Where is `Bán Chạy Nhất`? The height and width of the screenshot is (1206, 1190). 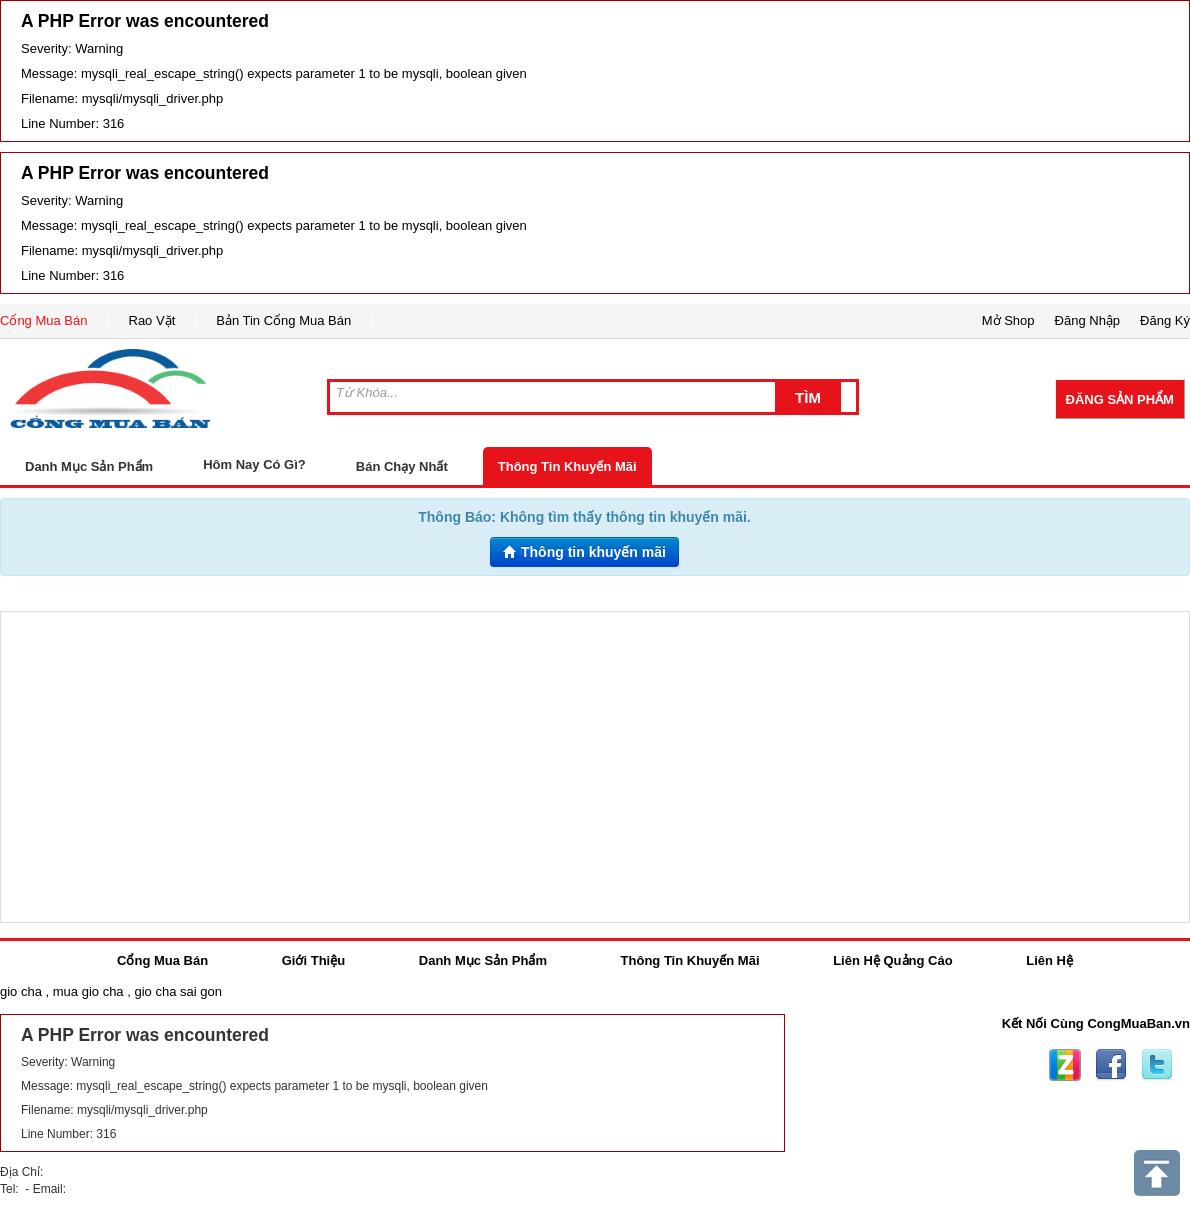 Bán Chạy Nhất is located at coordinates (402, 466).